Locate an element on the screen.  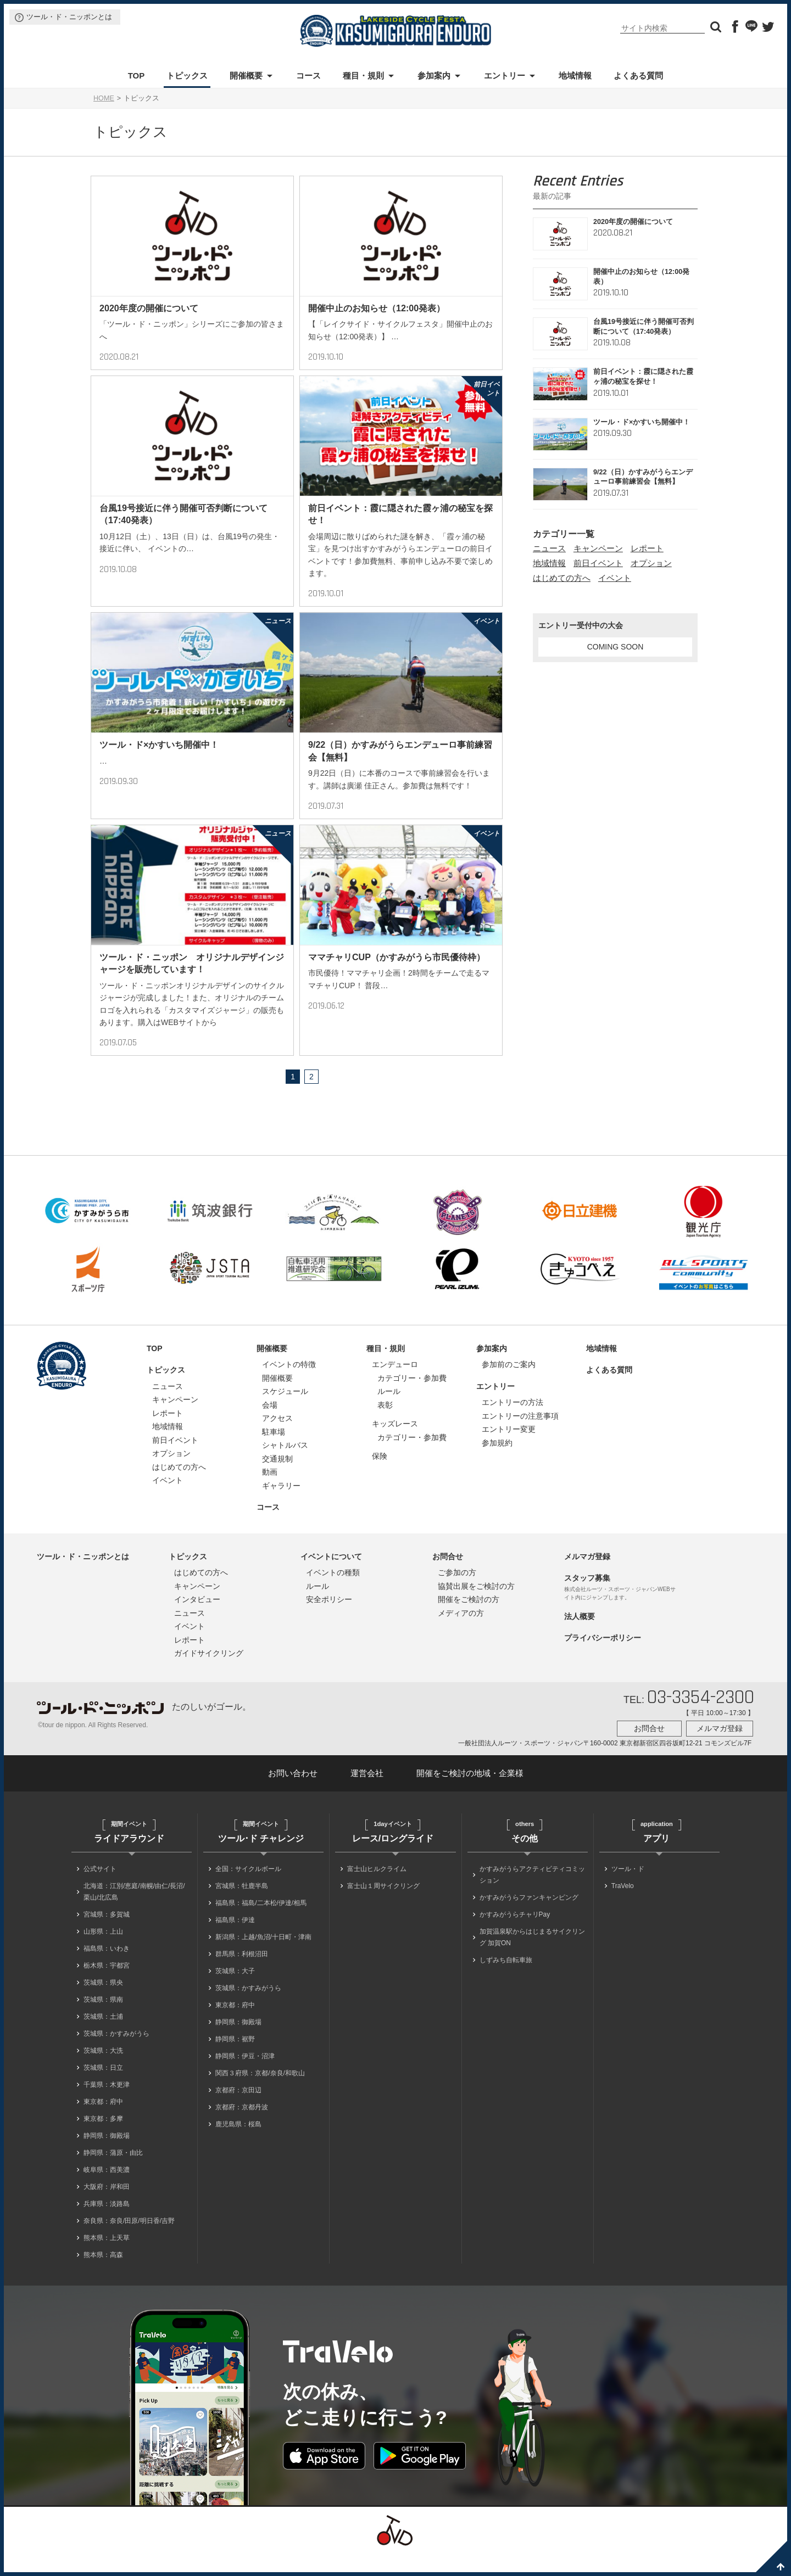
大阪府：岸和田 is located at coordinates (106, 2209).